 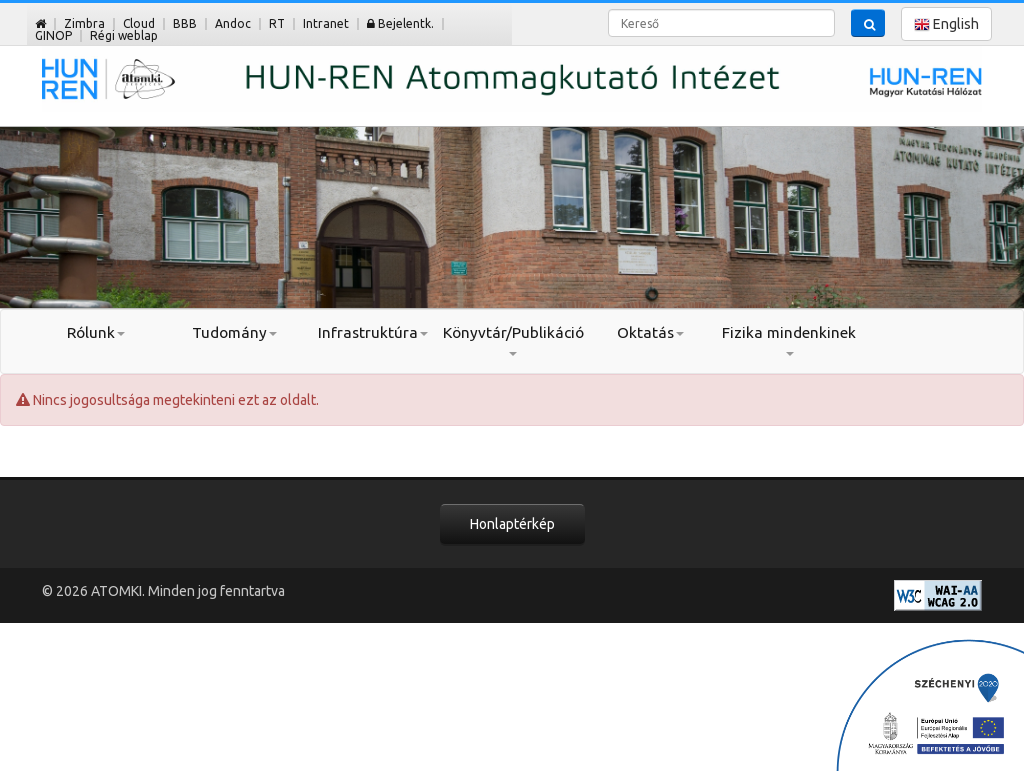 I want to click on Cloud, so click(x=139, y=23).